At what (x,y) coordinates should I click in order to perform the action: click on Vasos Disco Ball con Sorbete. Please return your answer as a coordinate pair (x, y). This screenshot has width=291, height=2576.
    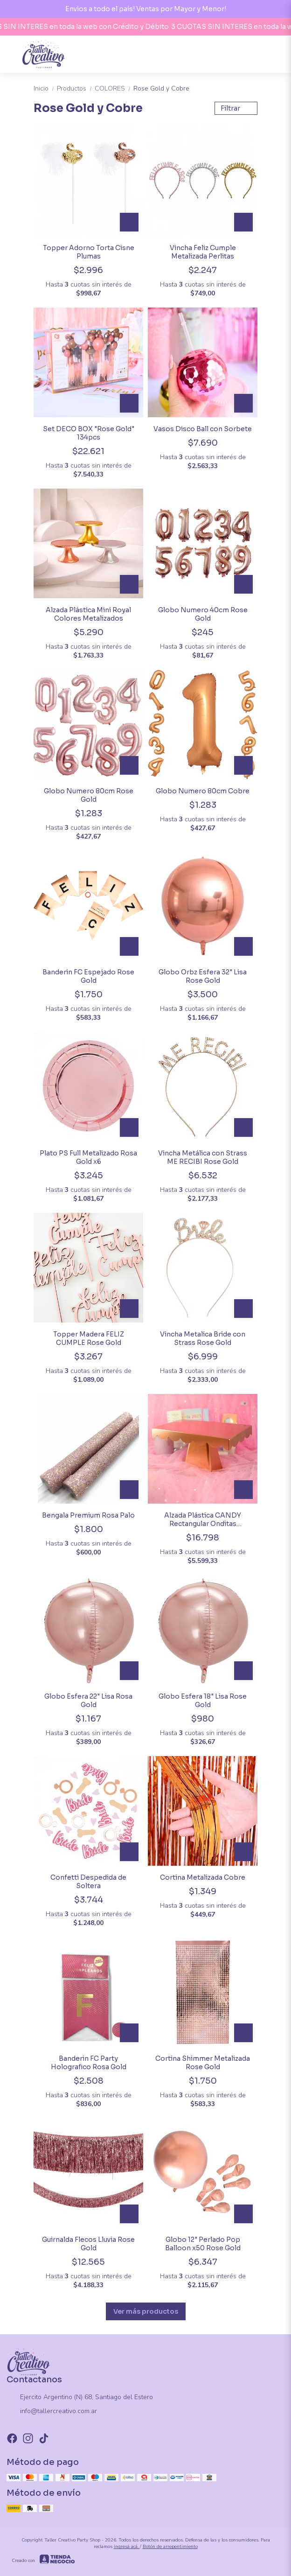
    Looking at the image, I should click on (202, 429).